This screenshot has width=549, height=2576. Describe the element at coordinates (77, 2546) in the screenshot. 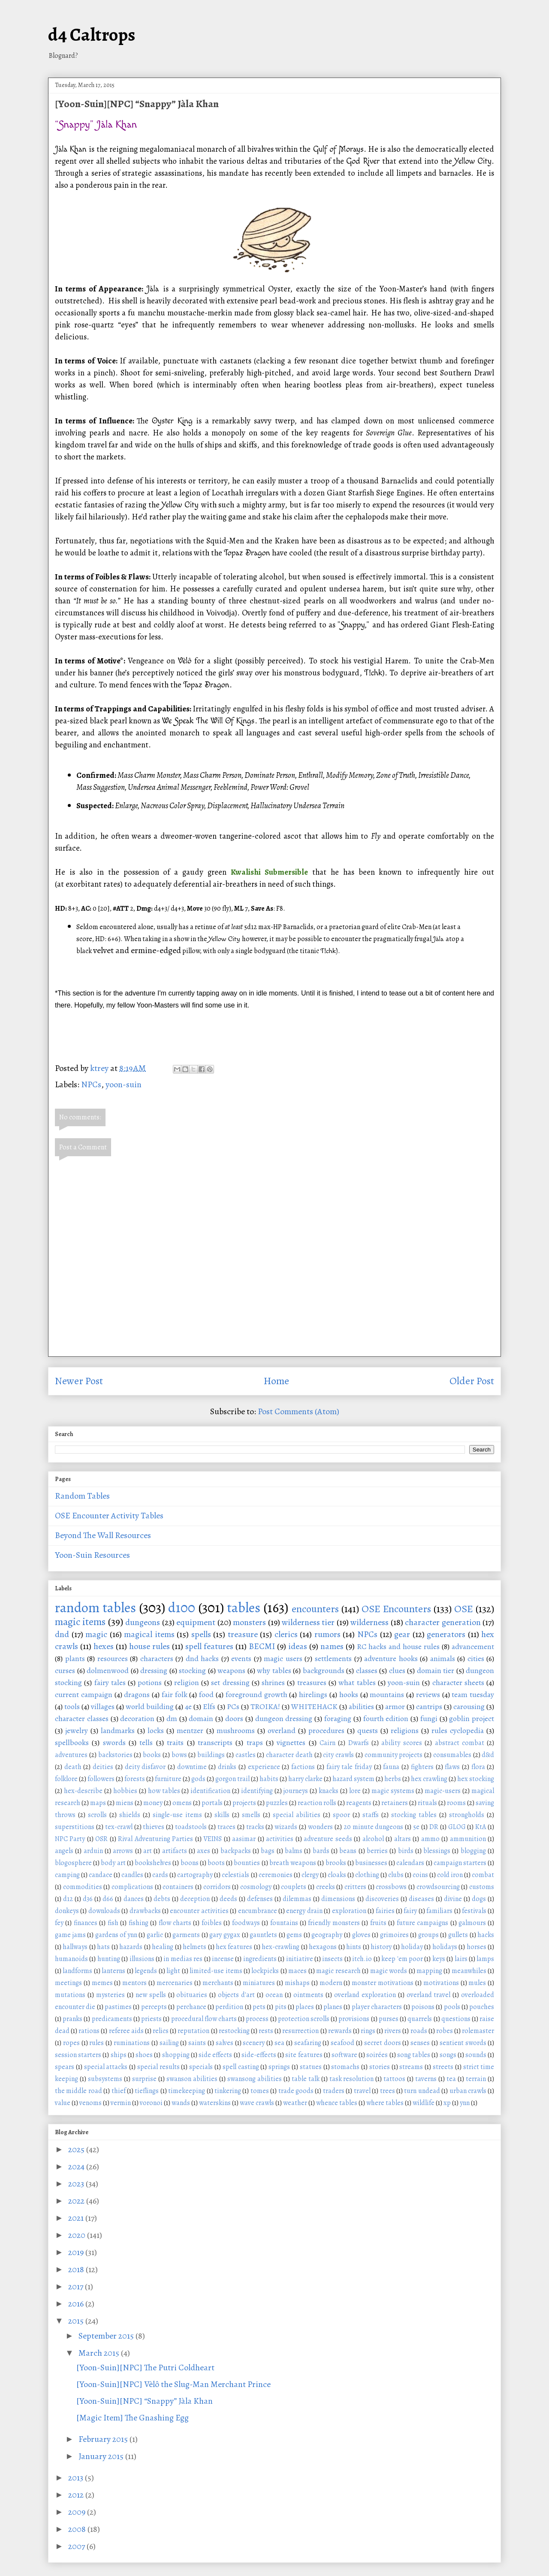

I see `2007` at that location.